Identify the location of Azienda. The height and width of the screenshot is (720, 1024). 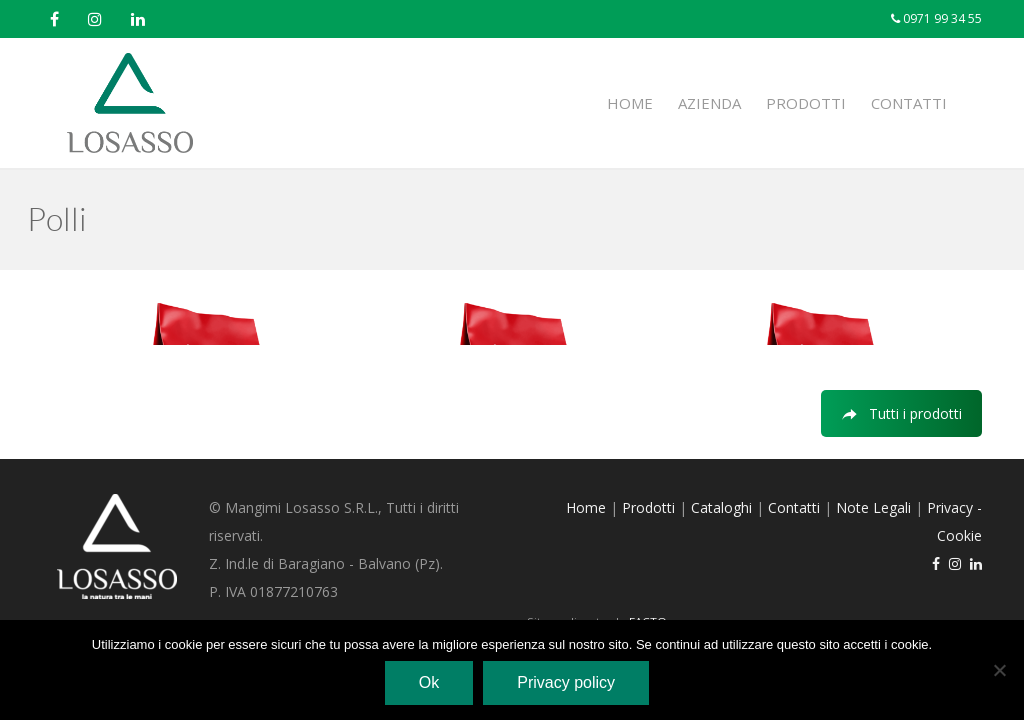
(709, 103).